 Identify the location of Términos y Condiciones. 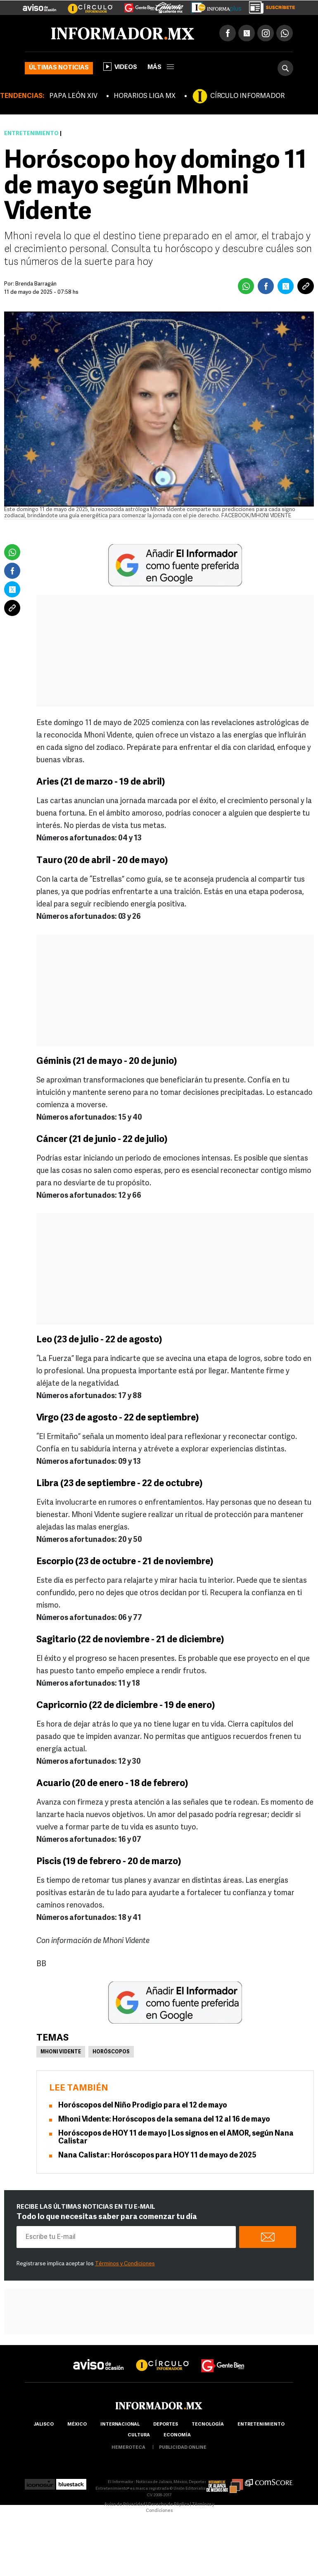
(125, 2264).